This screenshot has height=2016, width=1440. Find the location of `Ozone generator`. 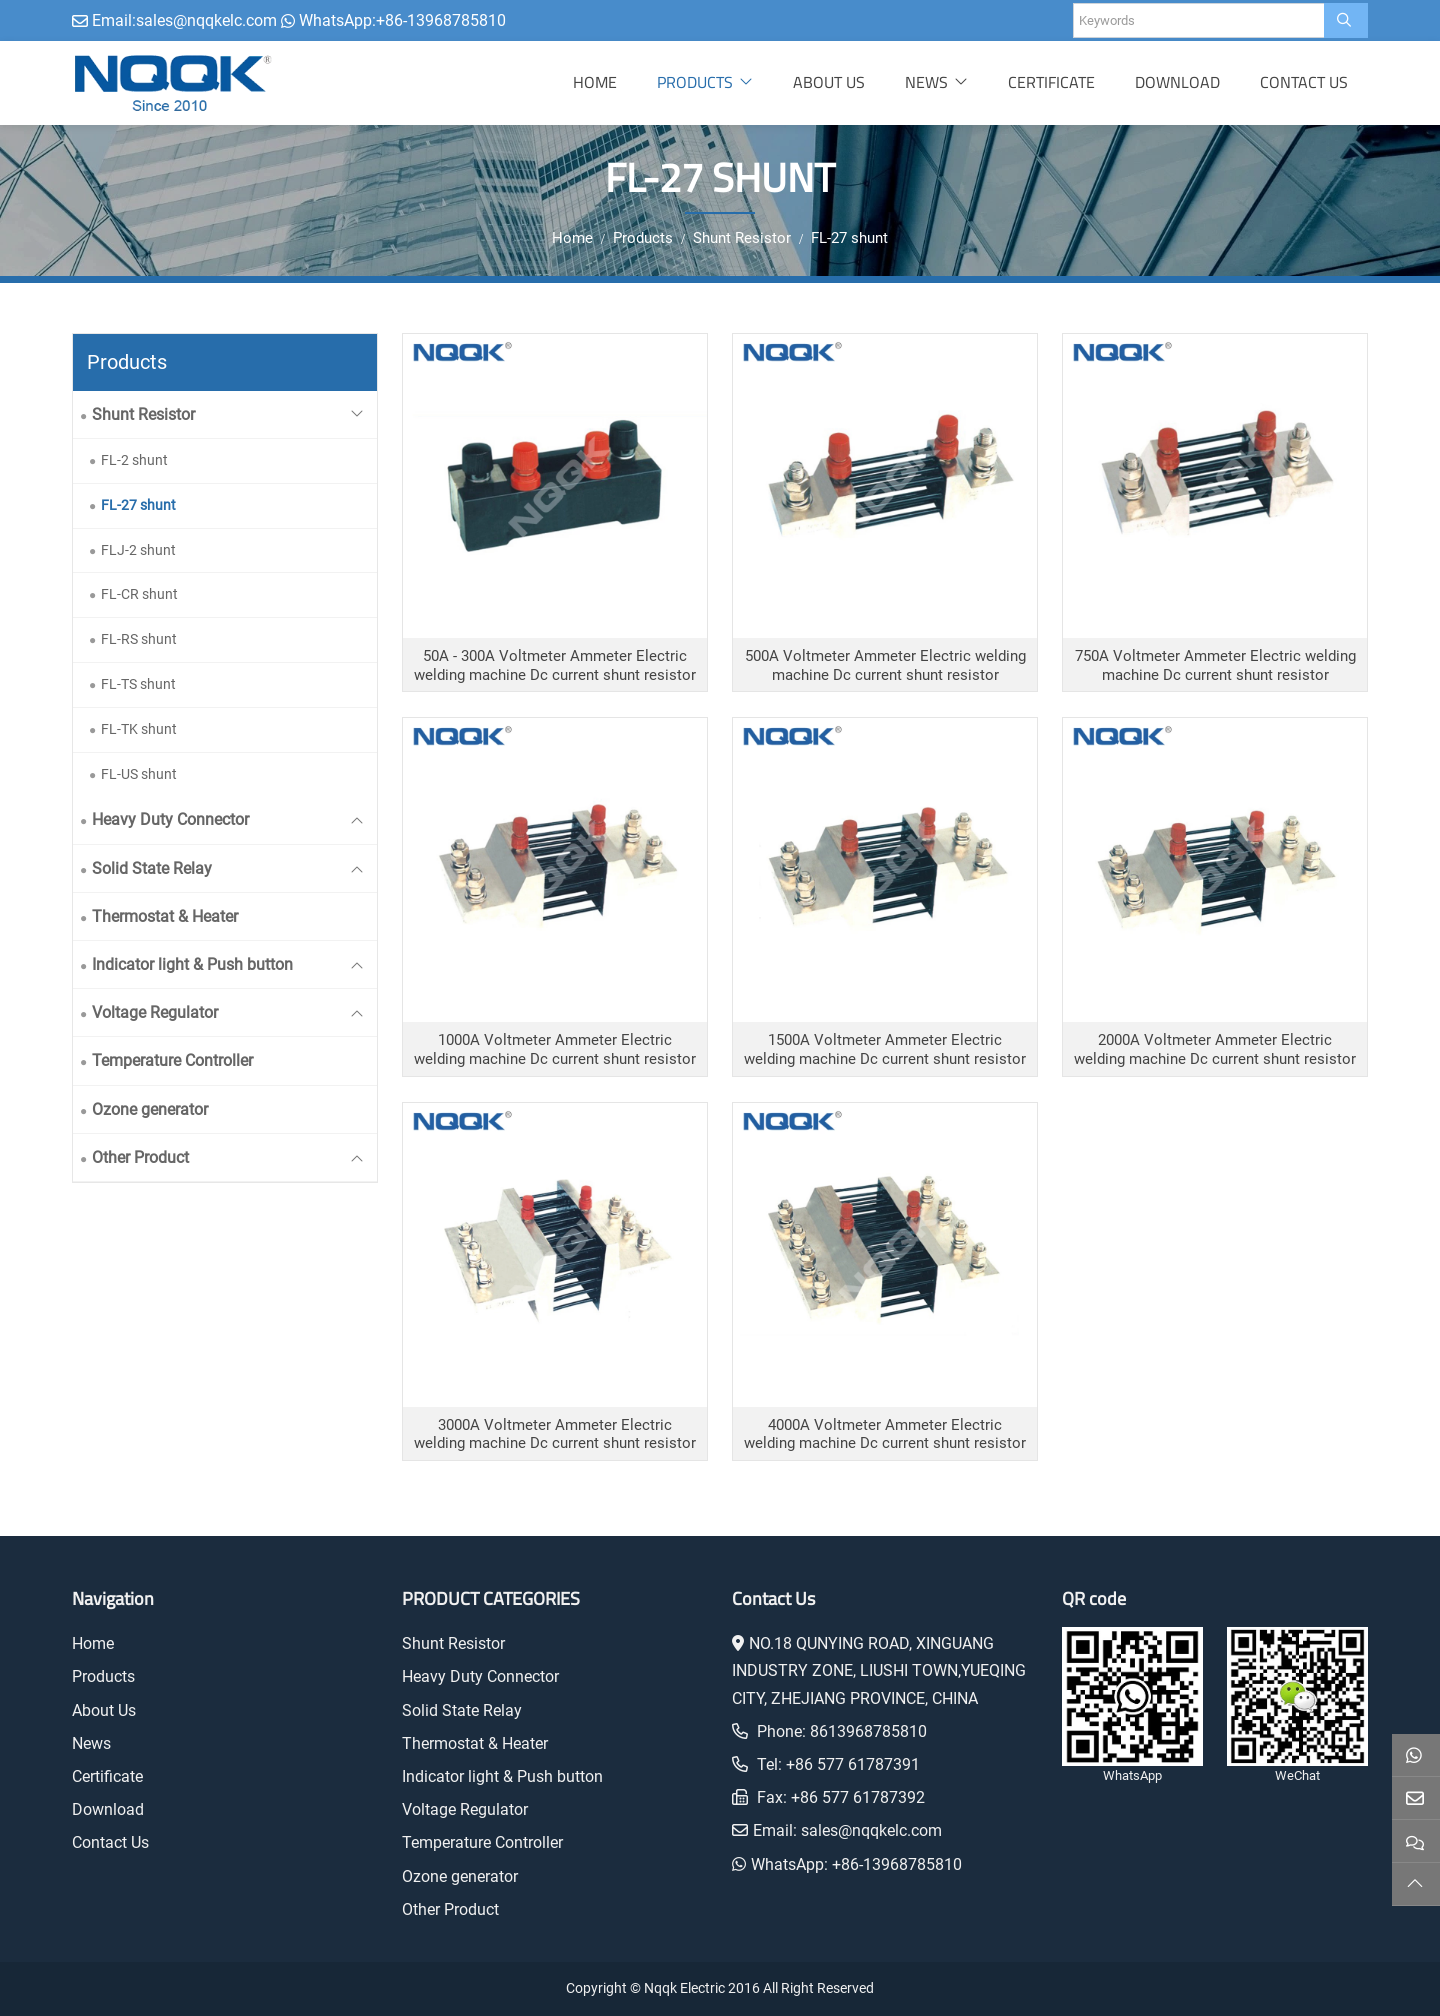

Ozone generator is located at coordinates (150, 1109).